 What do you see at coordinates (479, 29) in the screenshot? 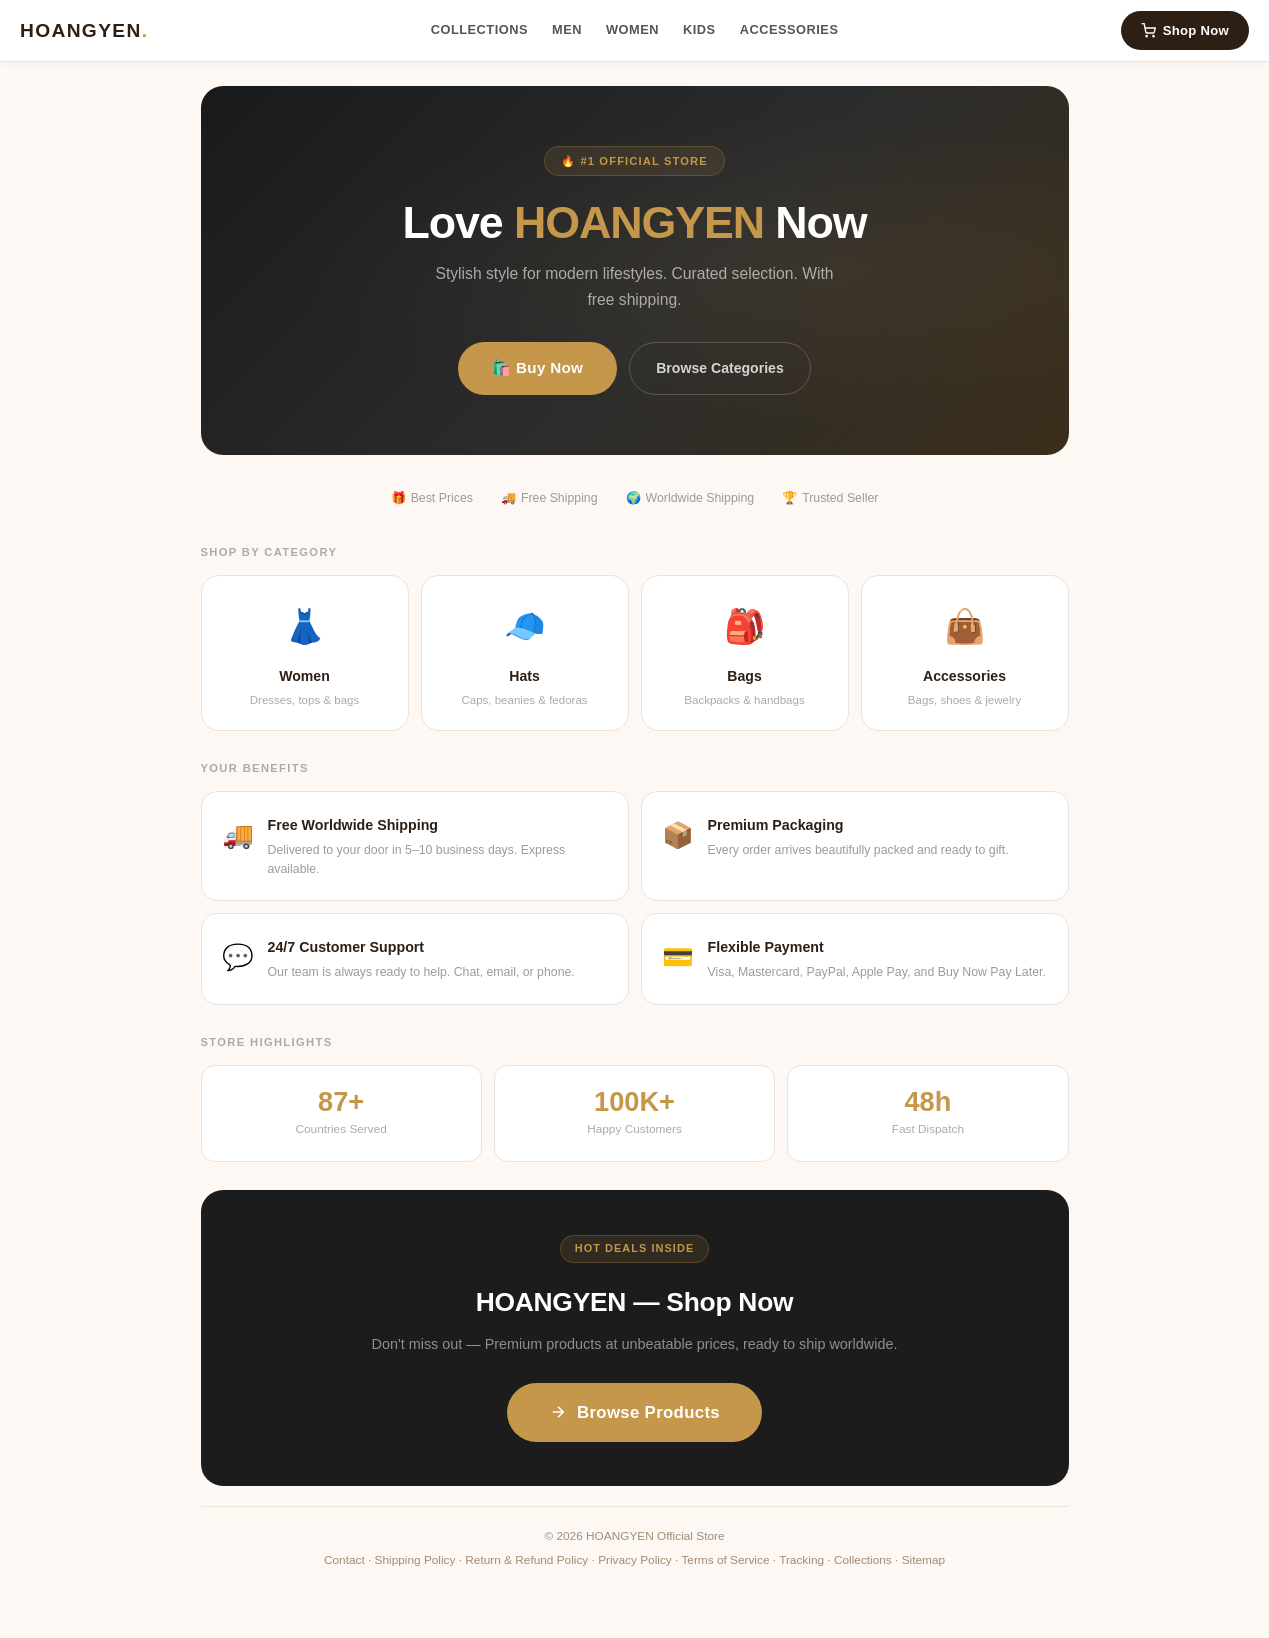
I see `Collections` at bounding box center [479, 29].